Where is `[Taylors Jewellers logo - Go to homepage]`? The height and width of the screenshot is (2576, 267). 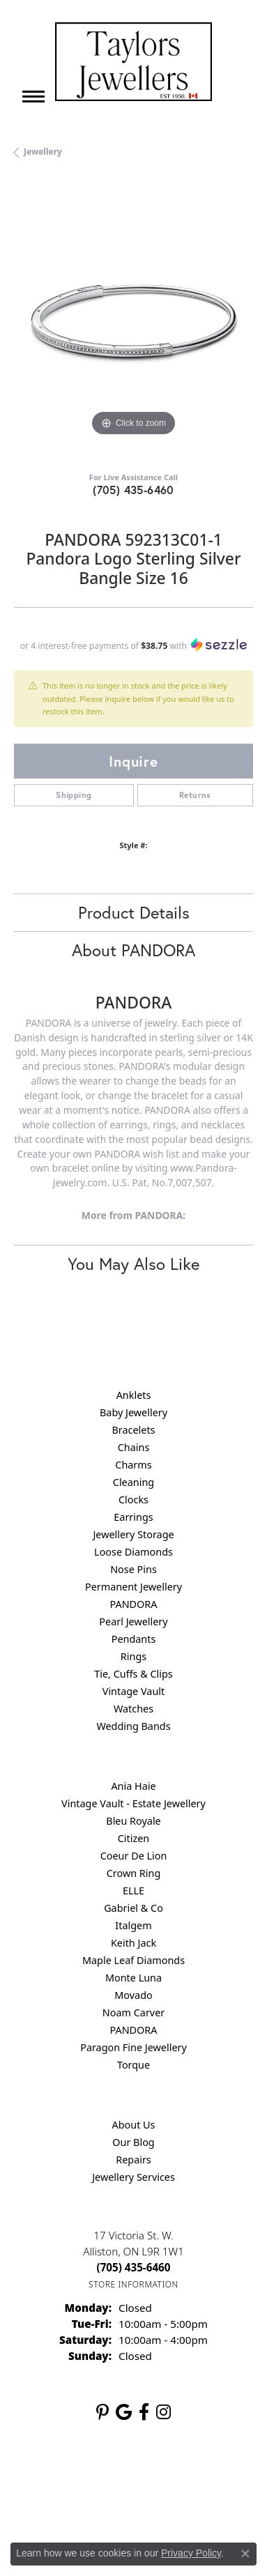 [Taylors Jewellers logo - Go to homepage] is located at coordinates (133, 61).